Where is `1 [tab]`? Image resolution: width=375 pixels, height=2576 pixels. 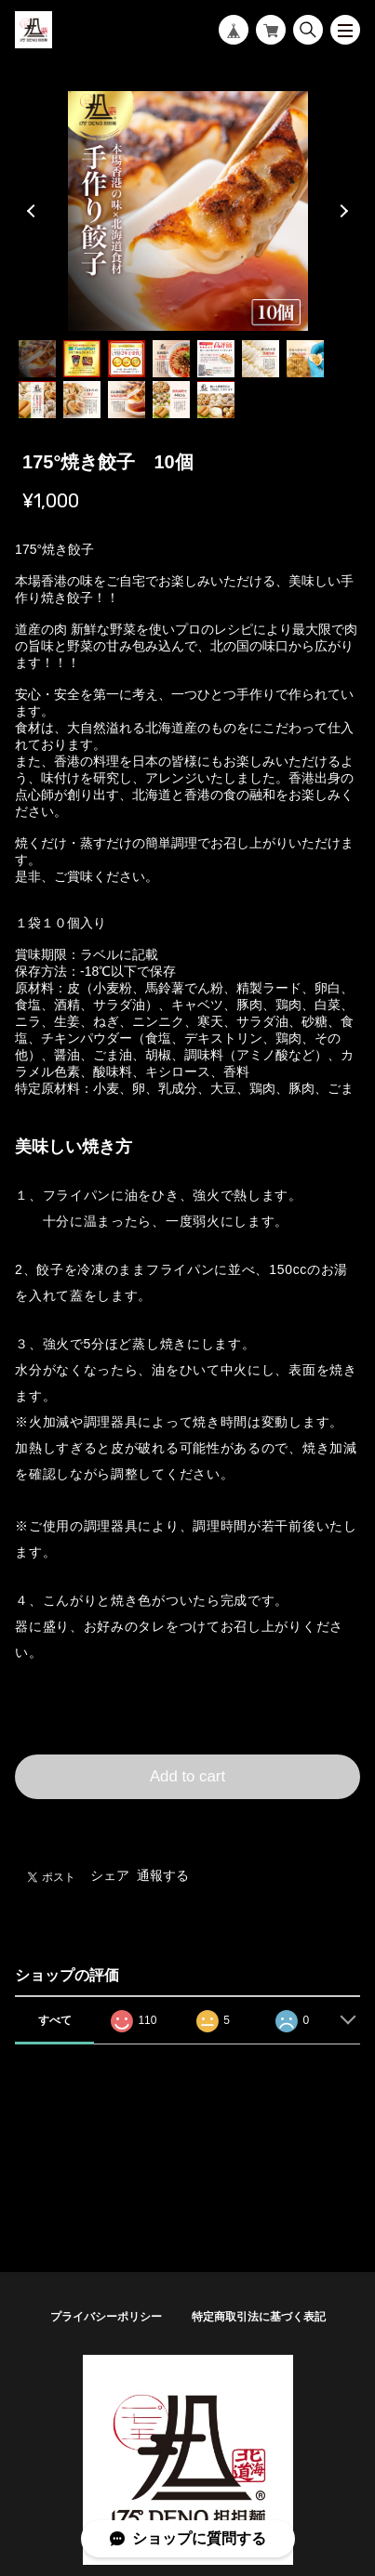
1 [tab] is located at coordinates (37, 358).